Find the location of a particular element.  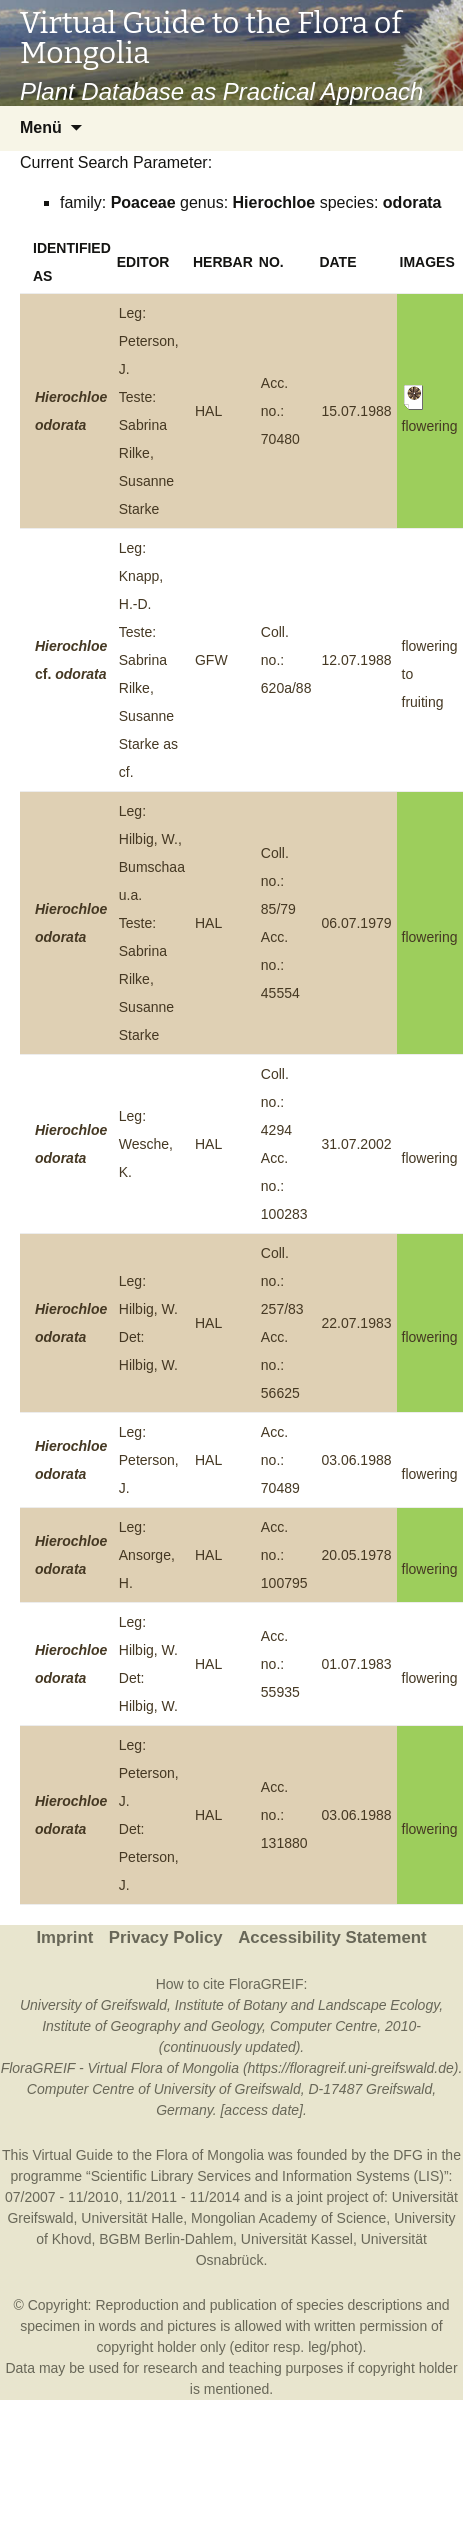

31.07.2002 is located at coordinates (356, 1144).